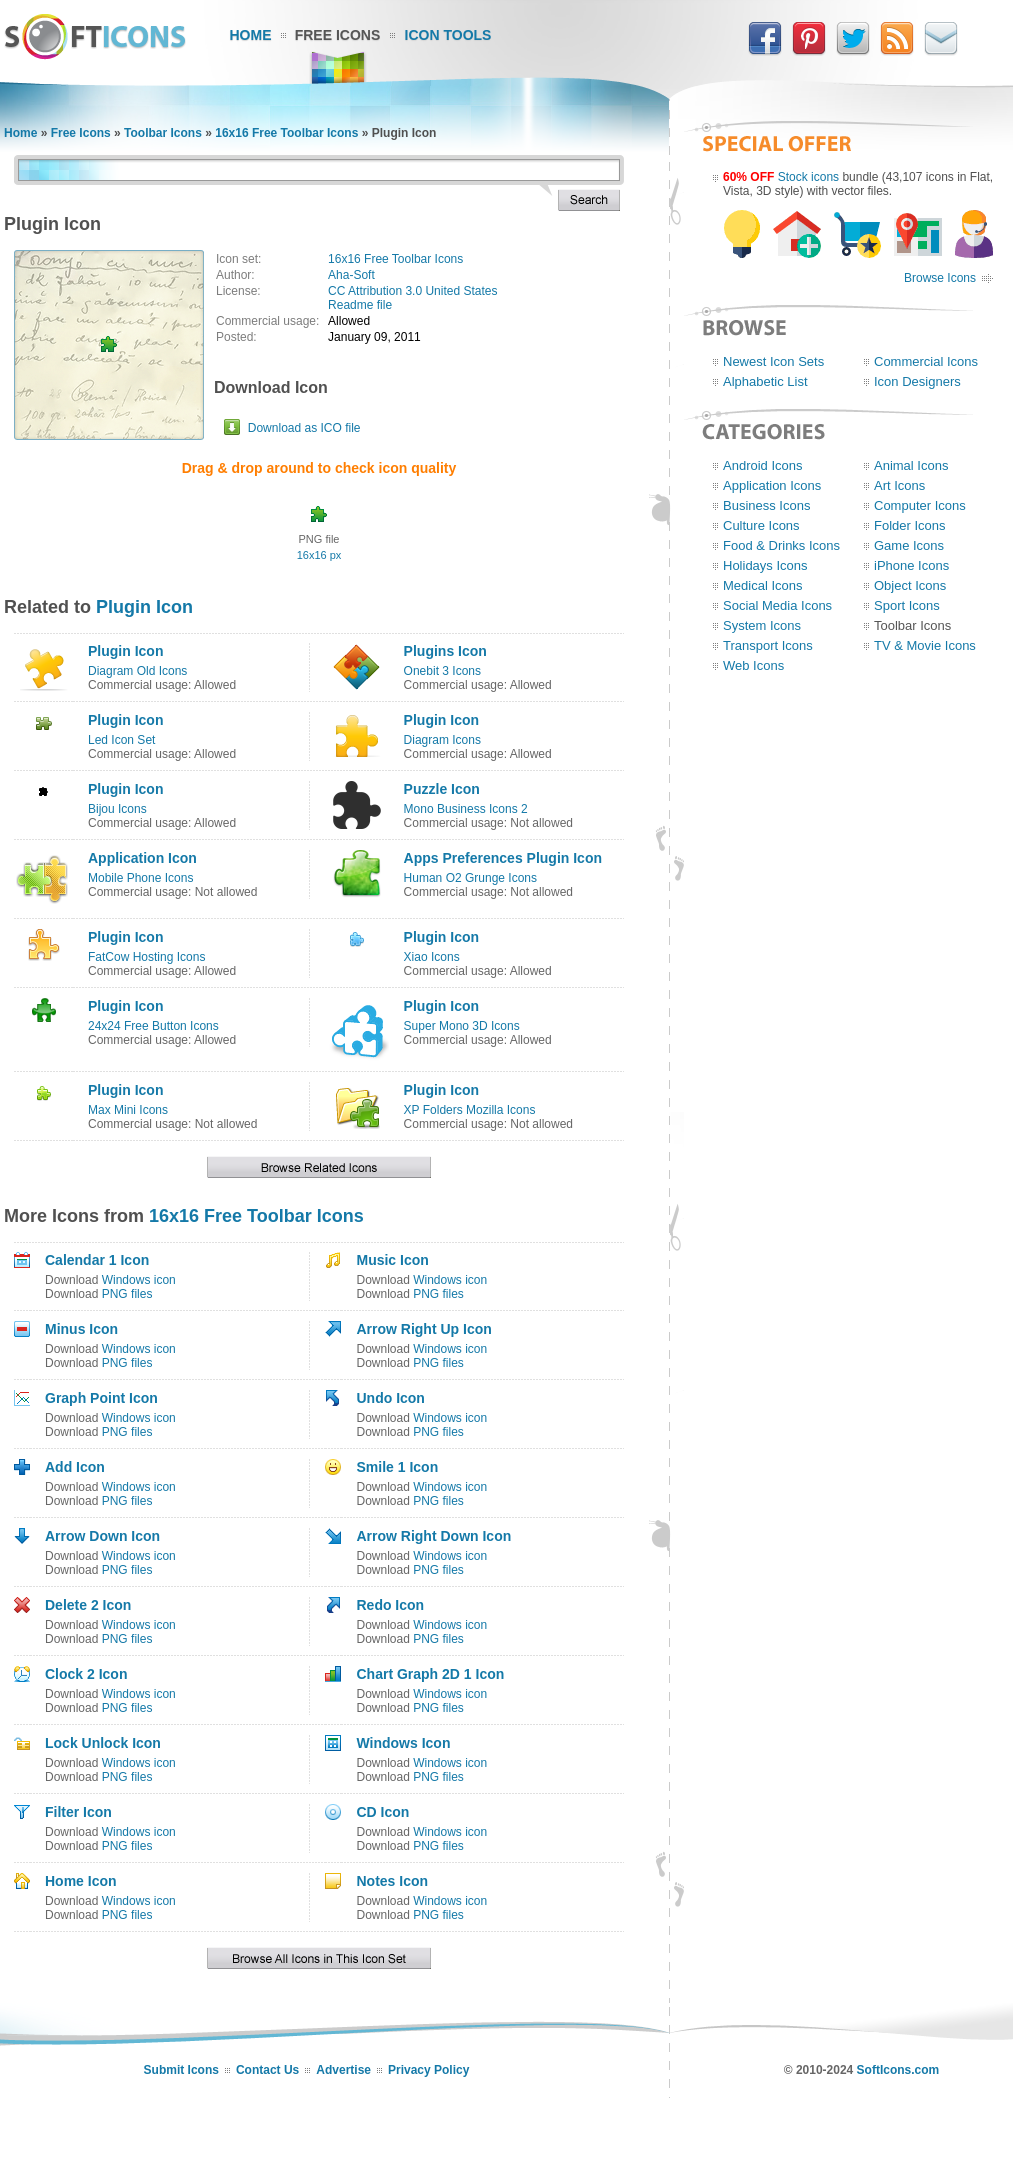  I want to click on Redo Icon, so click(390, 1605).